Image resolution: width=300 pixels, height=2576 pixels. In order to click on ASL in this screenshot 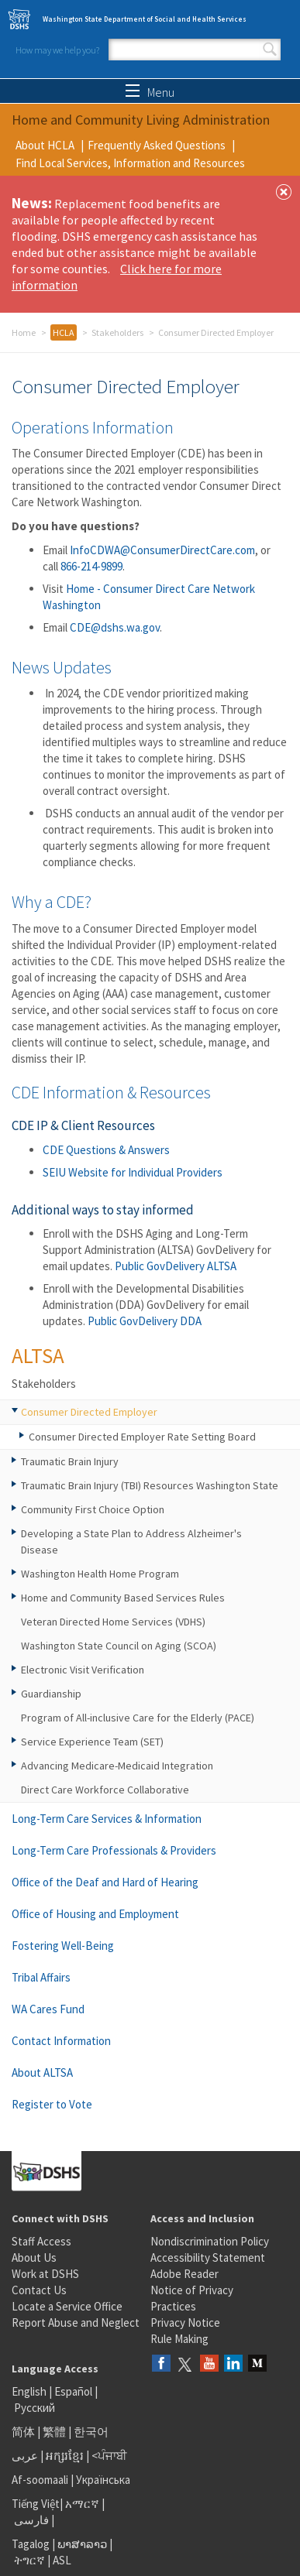, I will do `click(62, 2560)`.